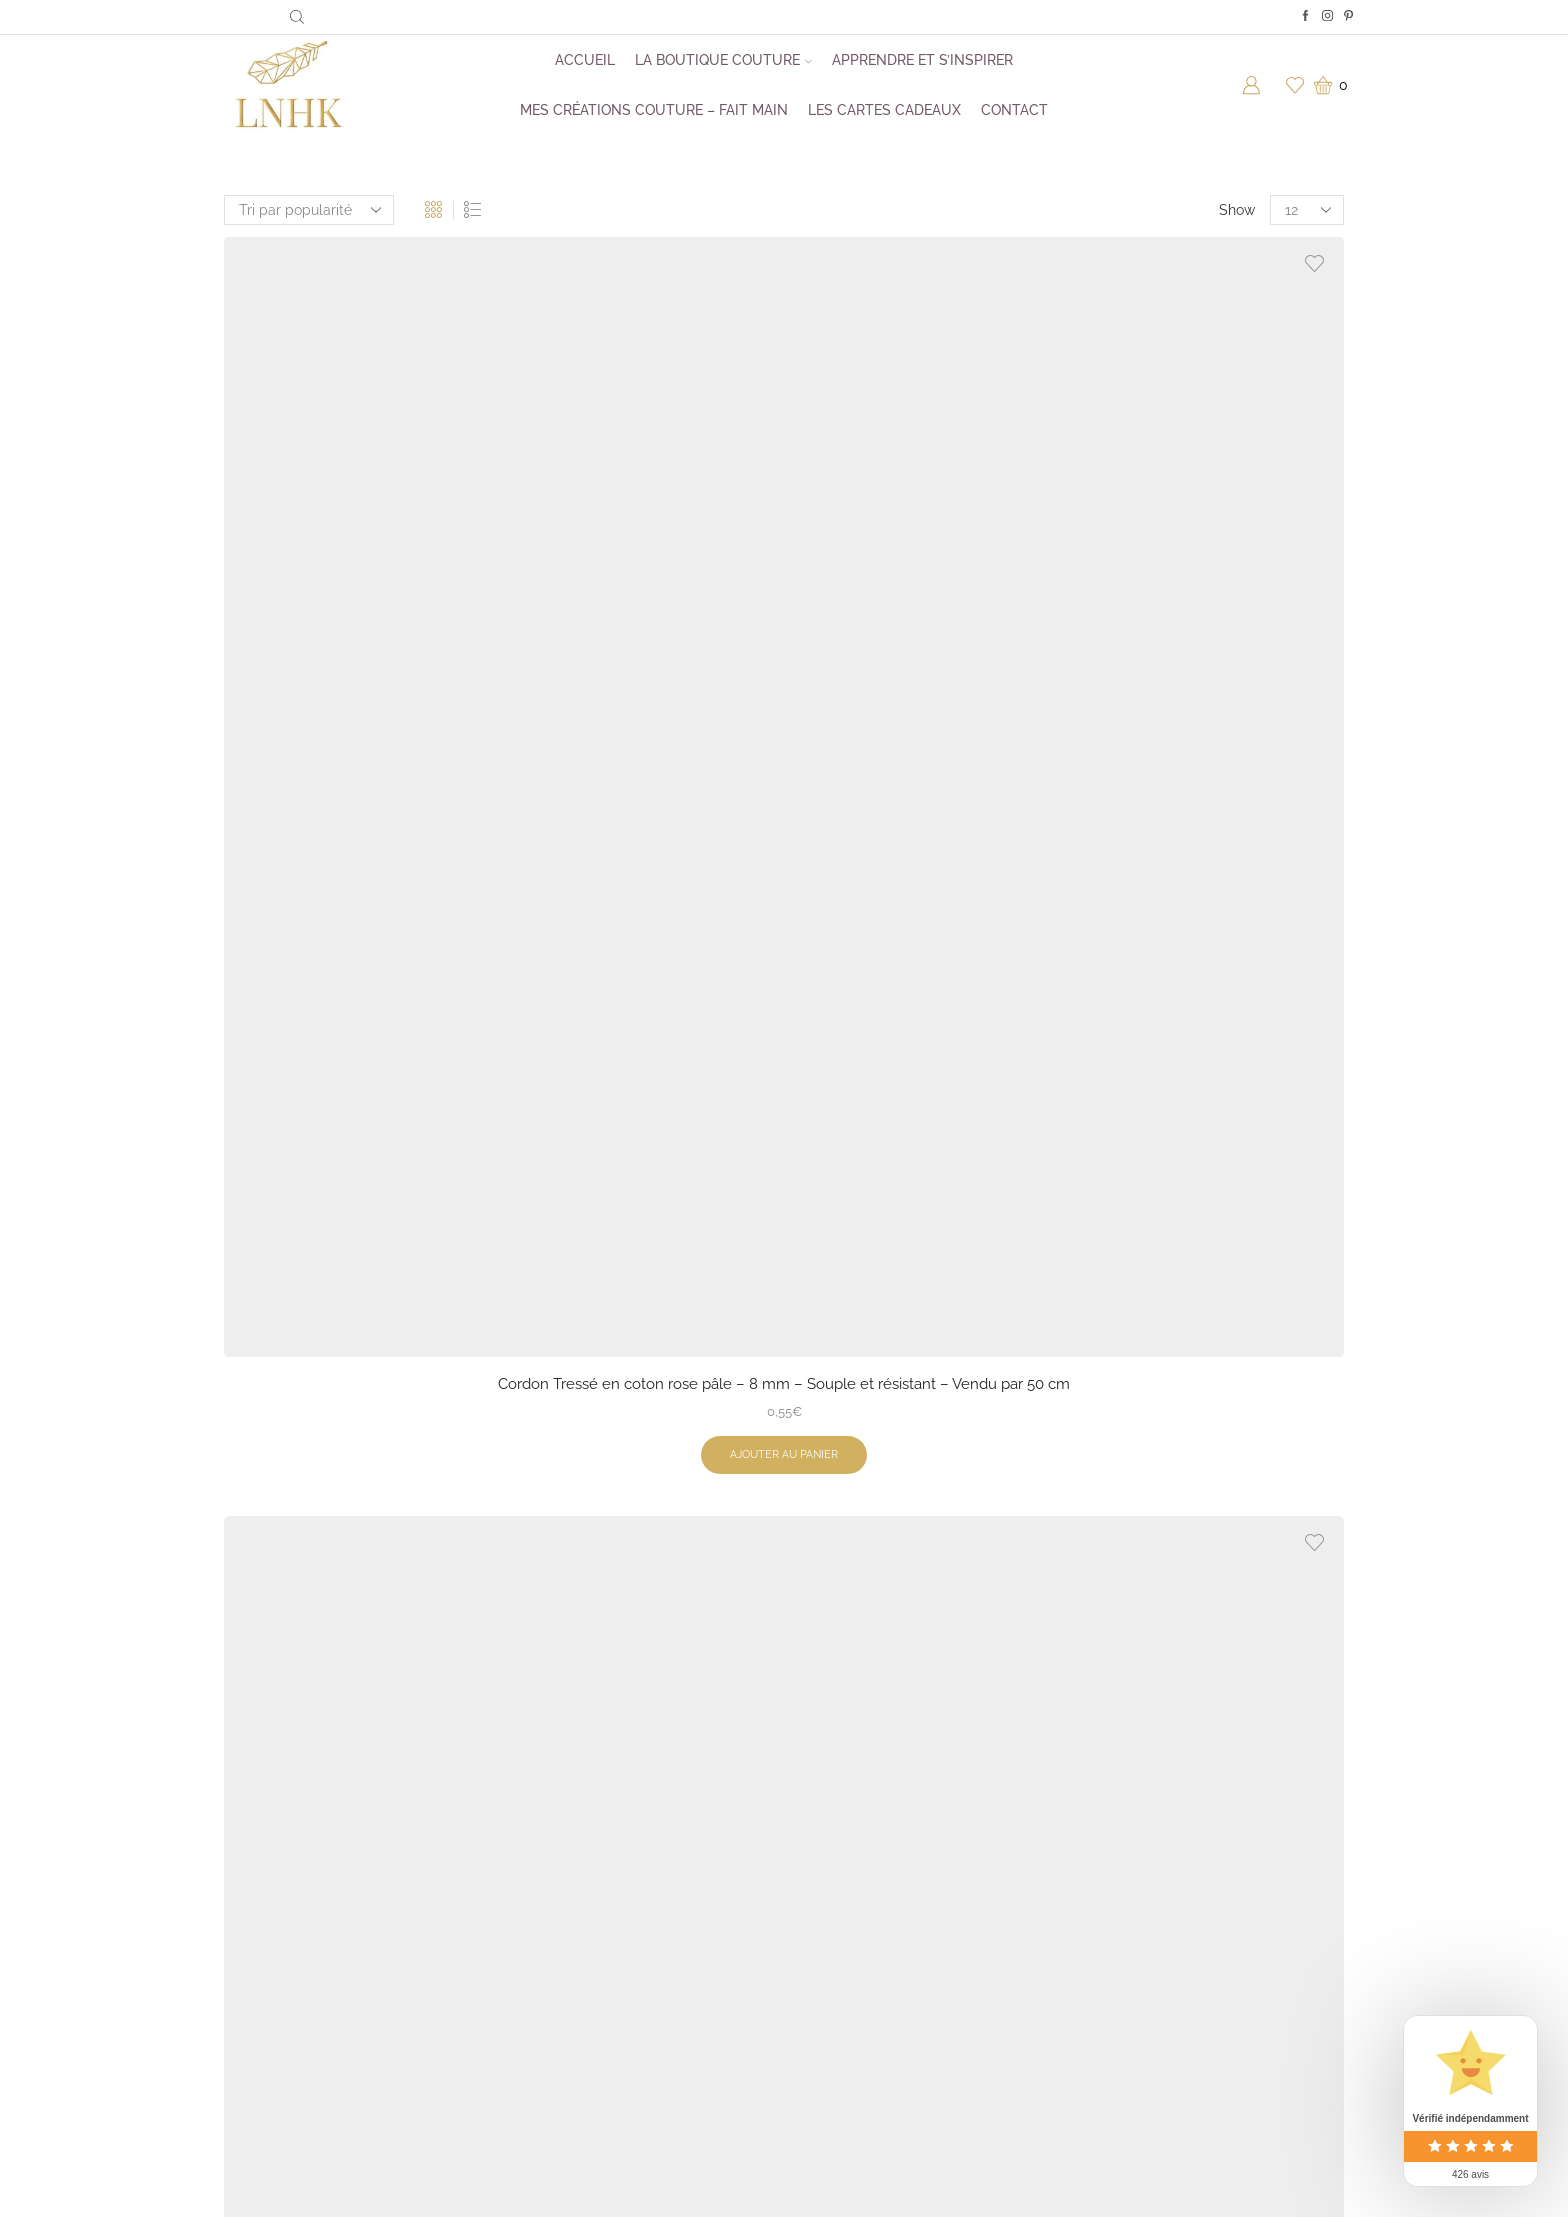 The height and width of the screenshot is (2217, 1568). I want to click on Tresse tubulaire lurex marine or- 12 mm – Vendu par 50 cm, so click(1215, 1003).